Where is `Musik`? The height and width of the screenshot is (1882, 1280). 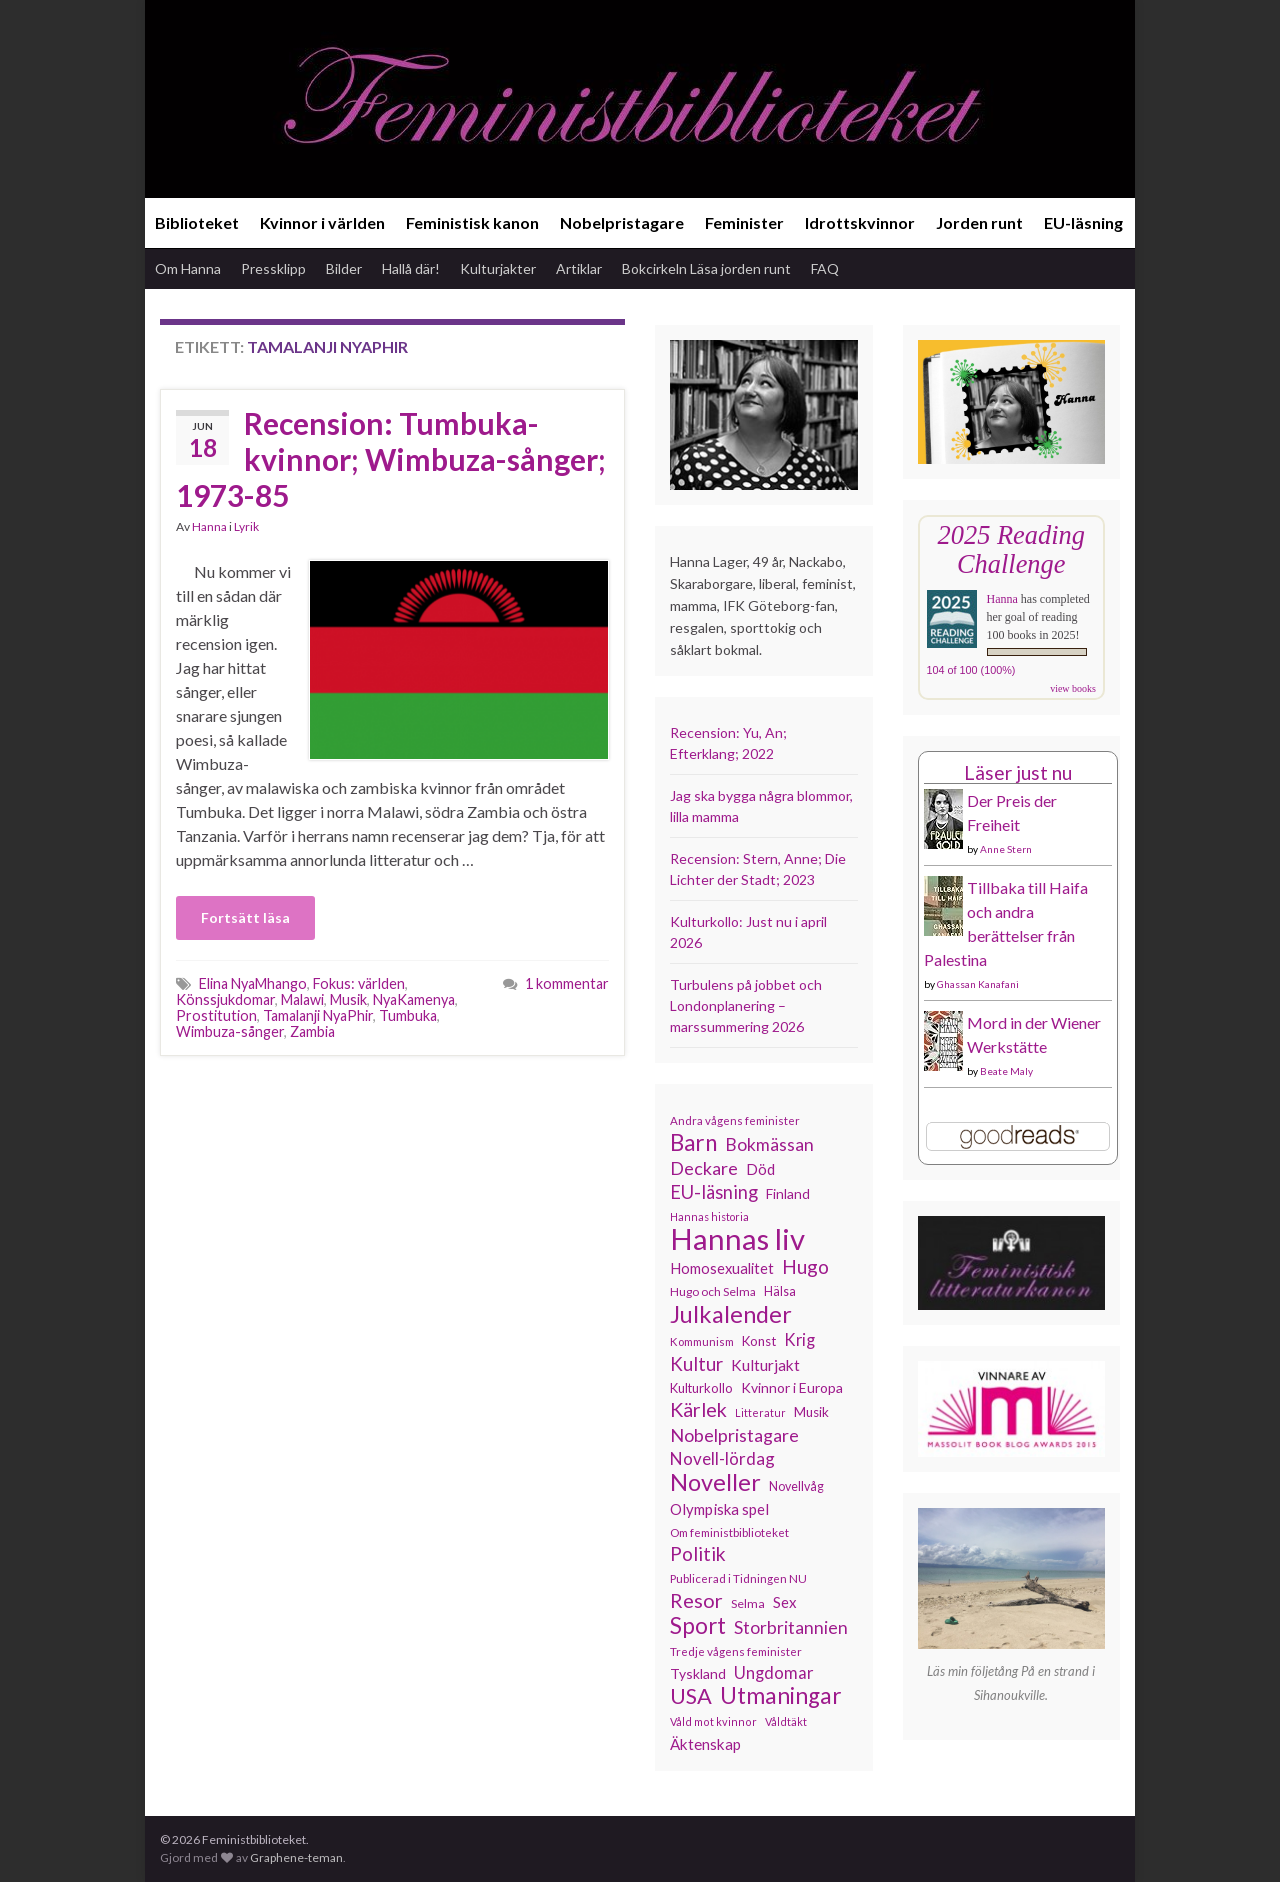
Musik is located at coordinates (348, 999).